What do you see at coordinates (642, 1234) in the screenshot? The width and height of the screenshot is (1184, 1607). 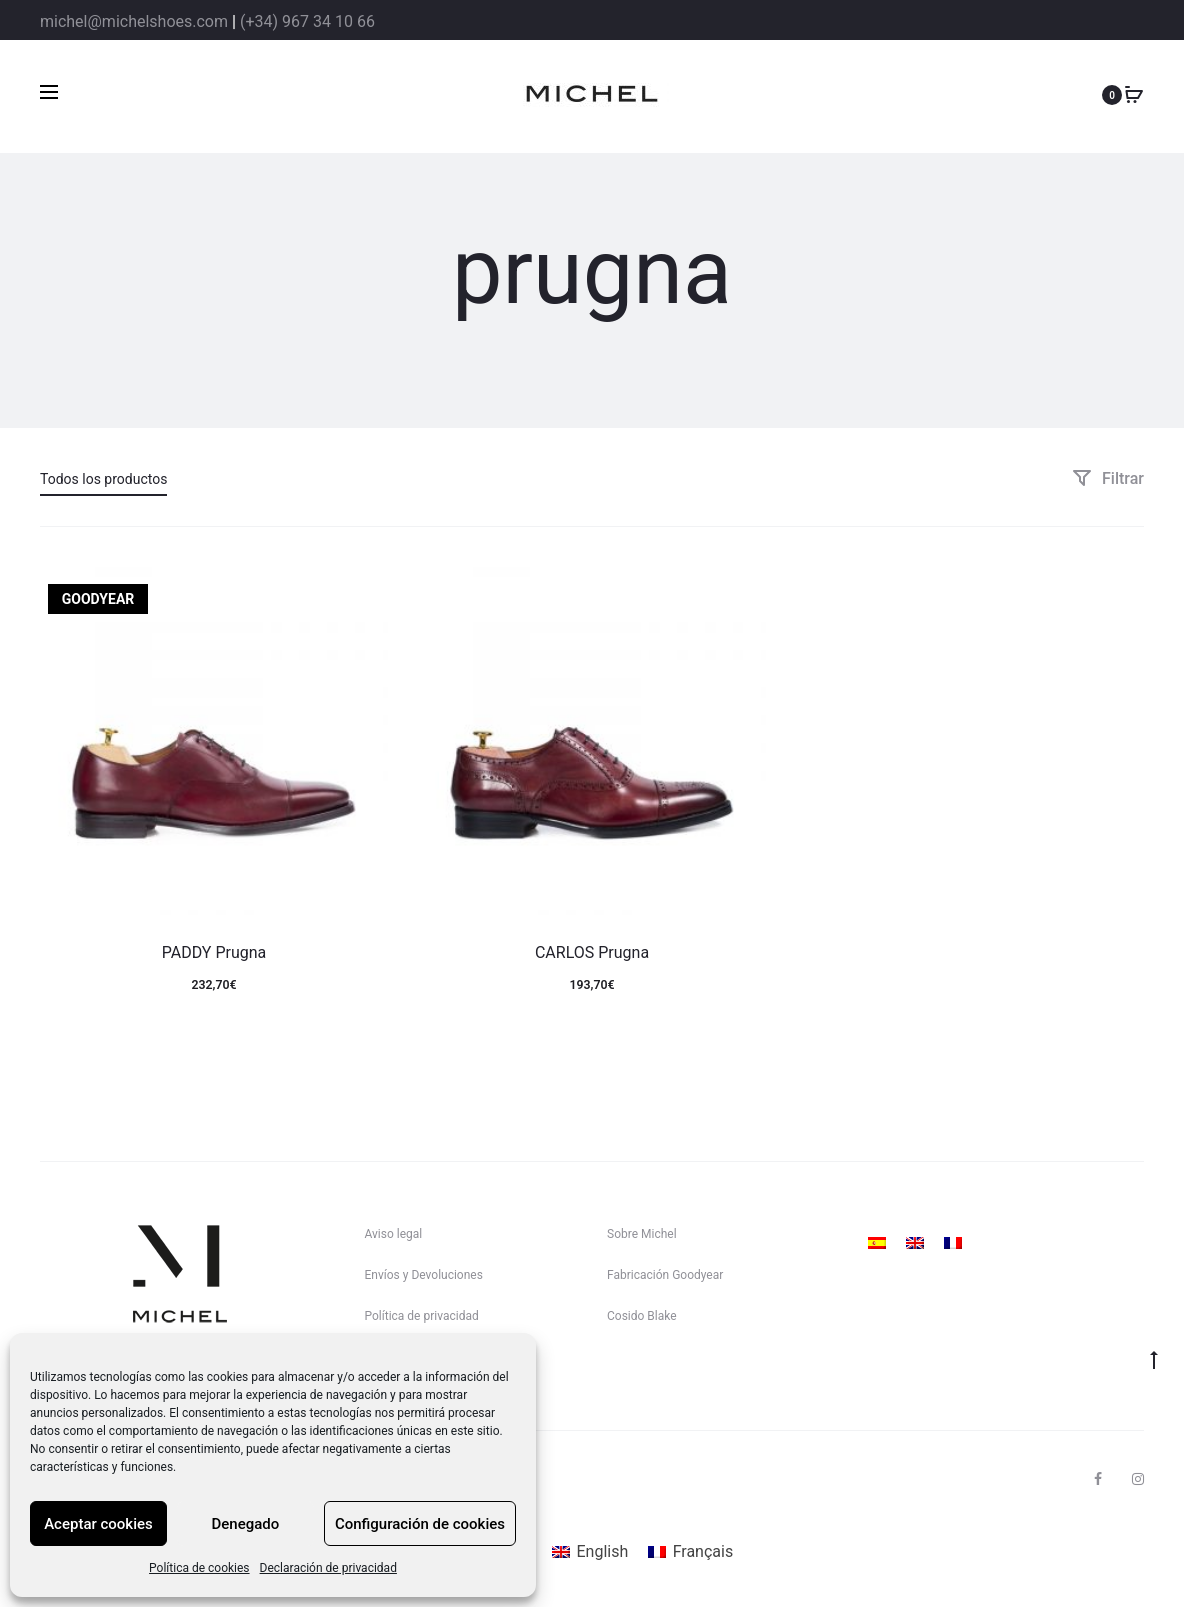 I see `Sobre Michel` at bounding box center [642, 1234].